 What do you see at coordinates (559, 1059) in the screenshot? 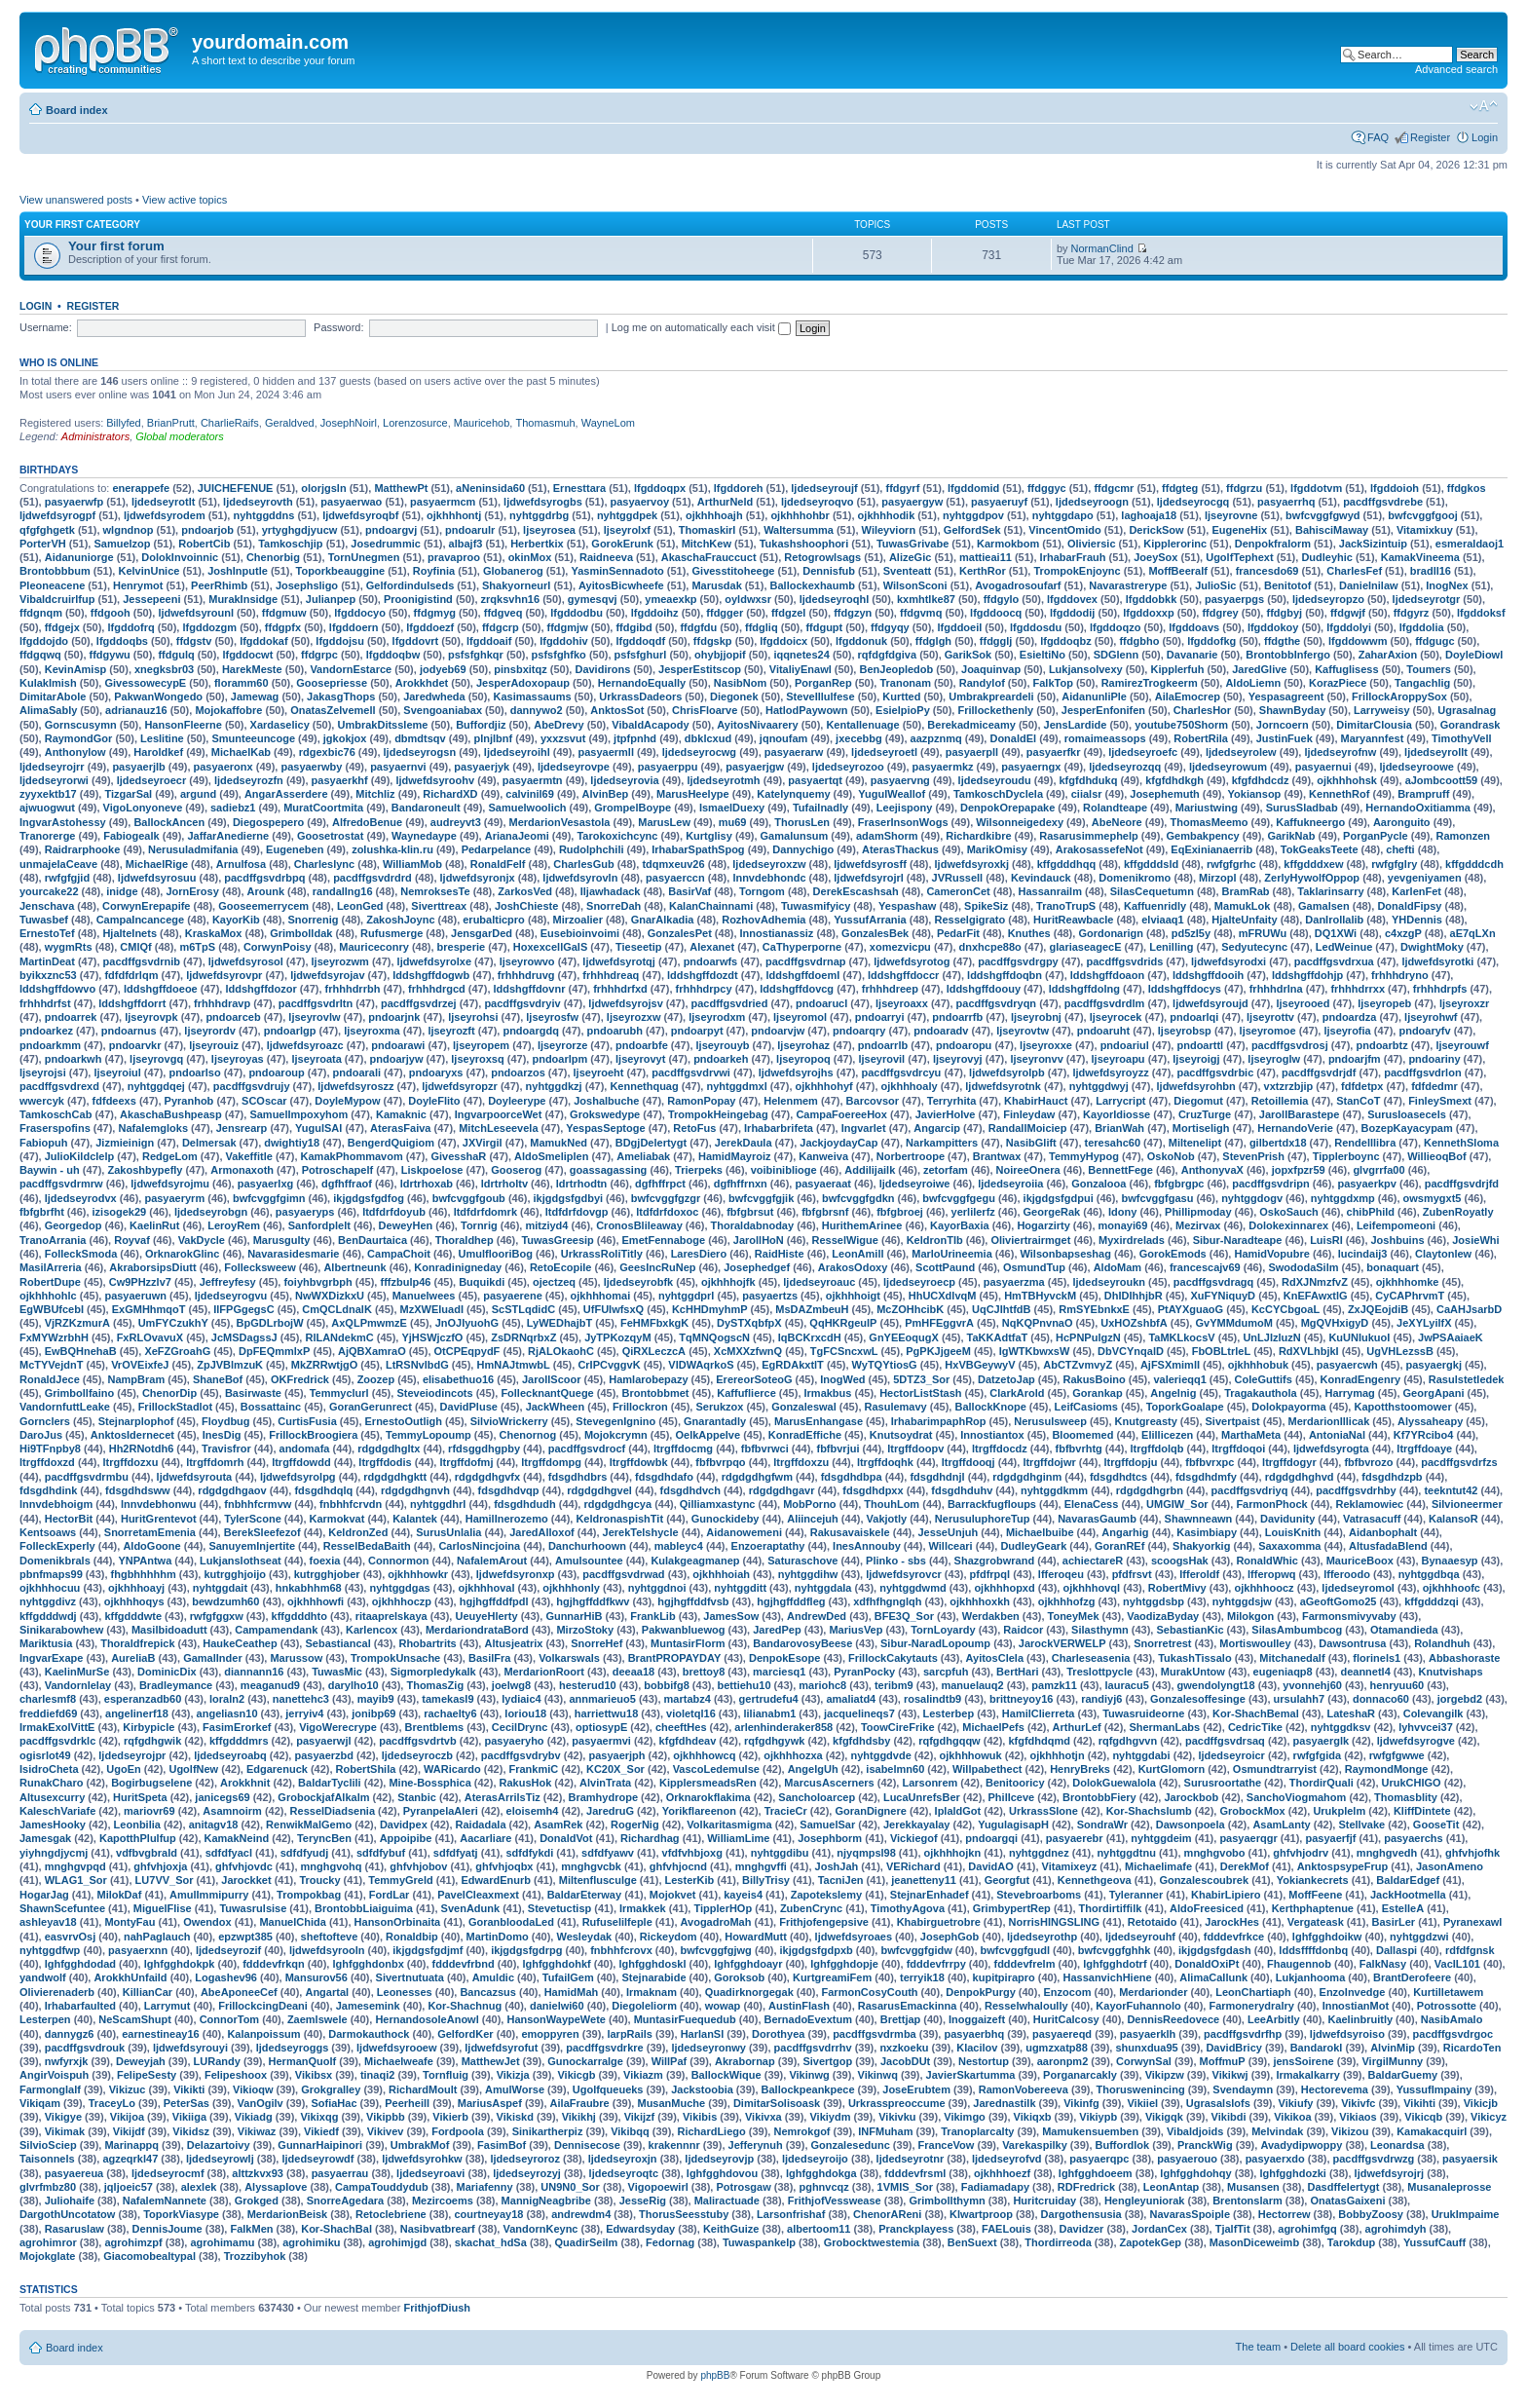
I see `pndoarlpm` at bounding box center [559, 1059].